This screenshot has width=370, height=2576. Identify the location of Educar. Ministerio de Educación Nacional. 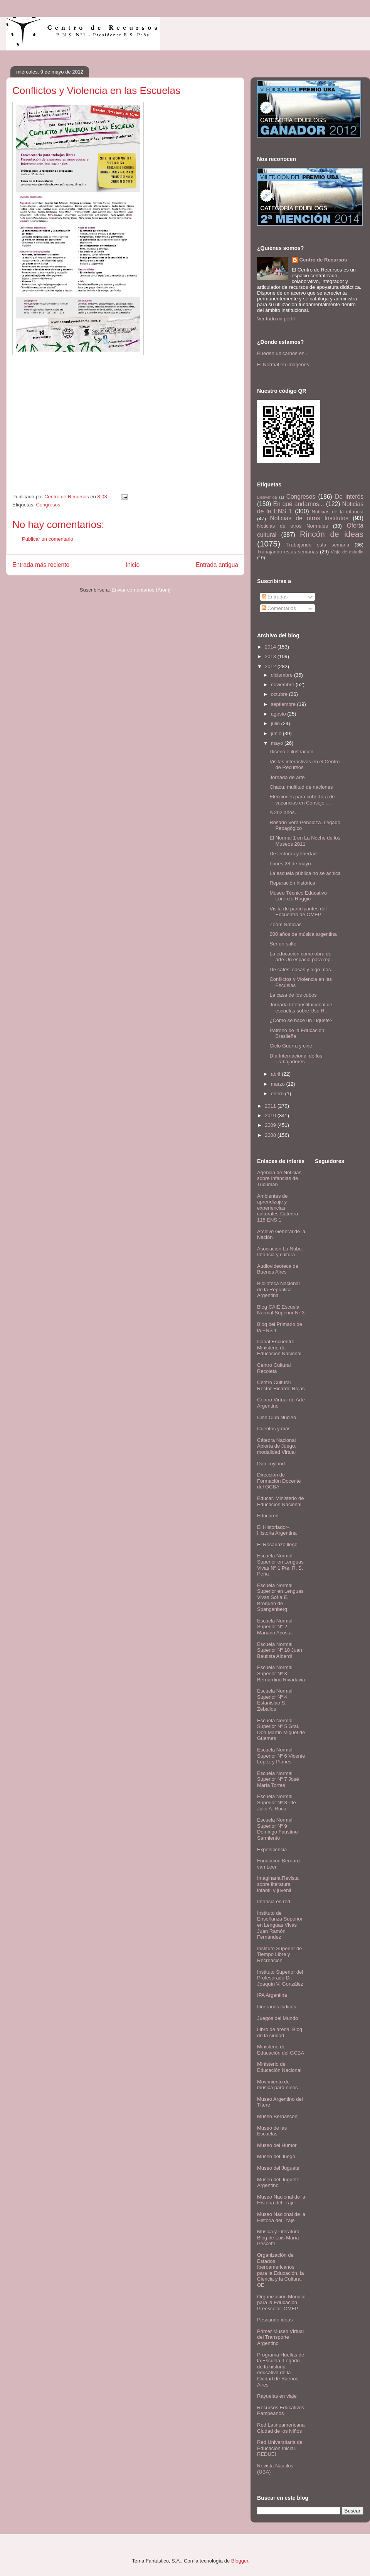
(280, 1501).